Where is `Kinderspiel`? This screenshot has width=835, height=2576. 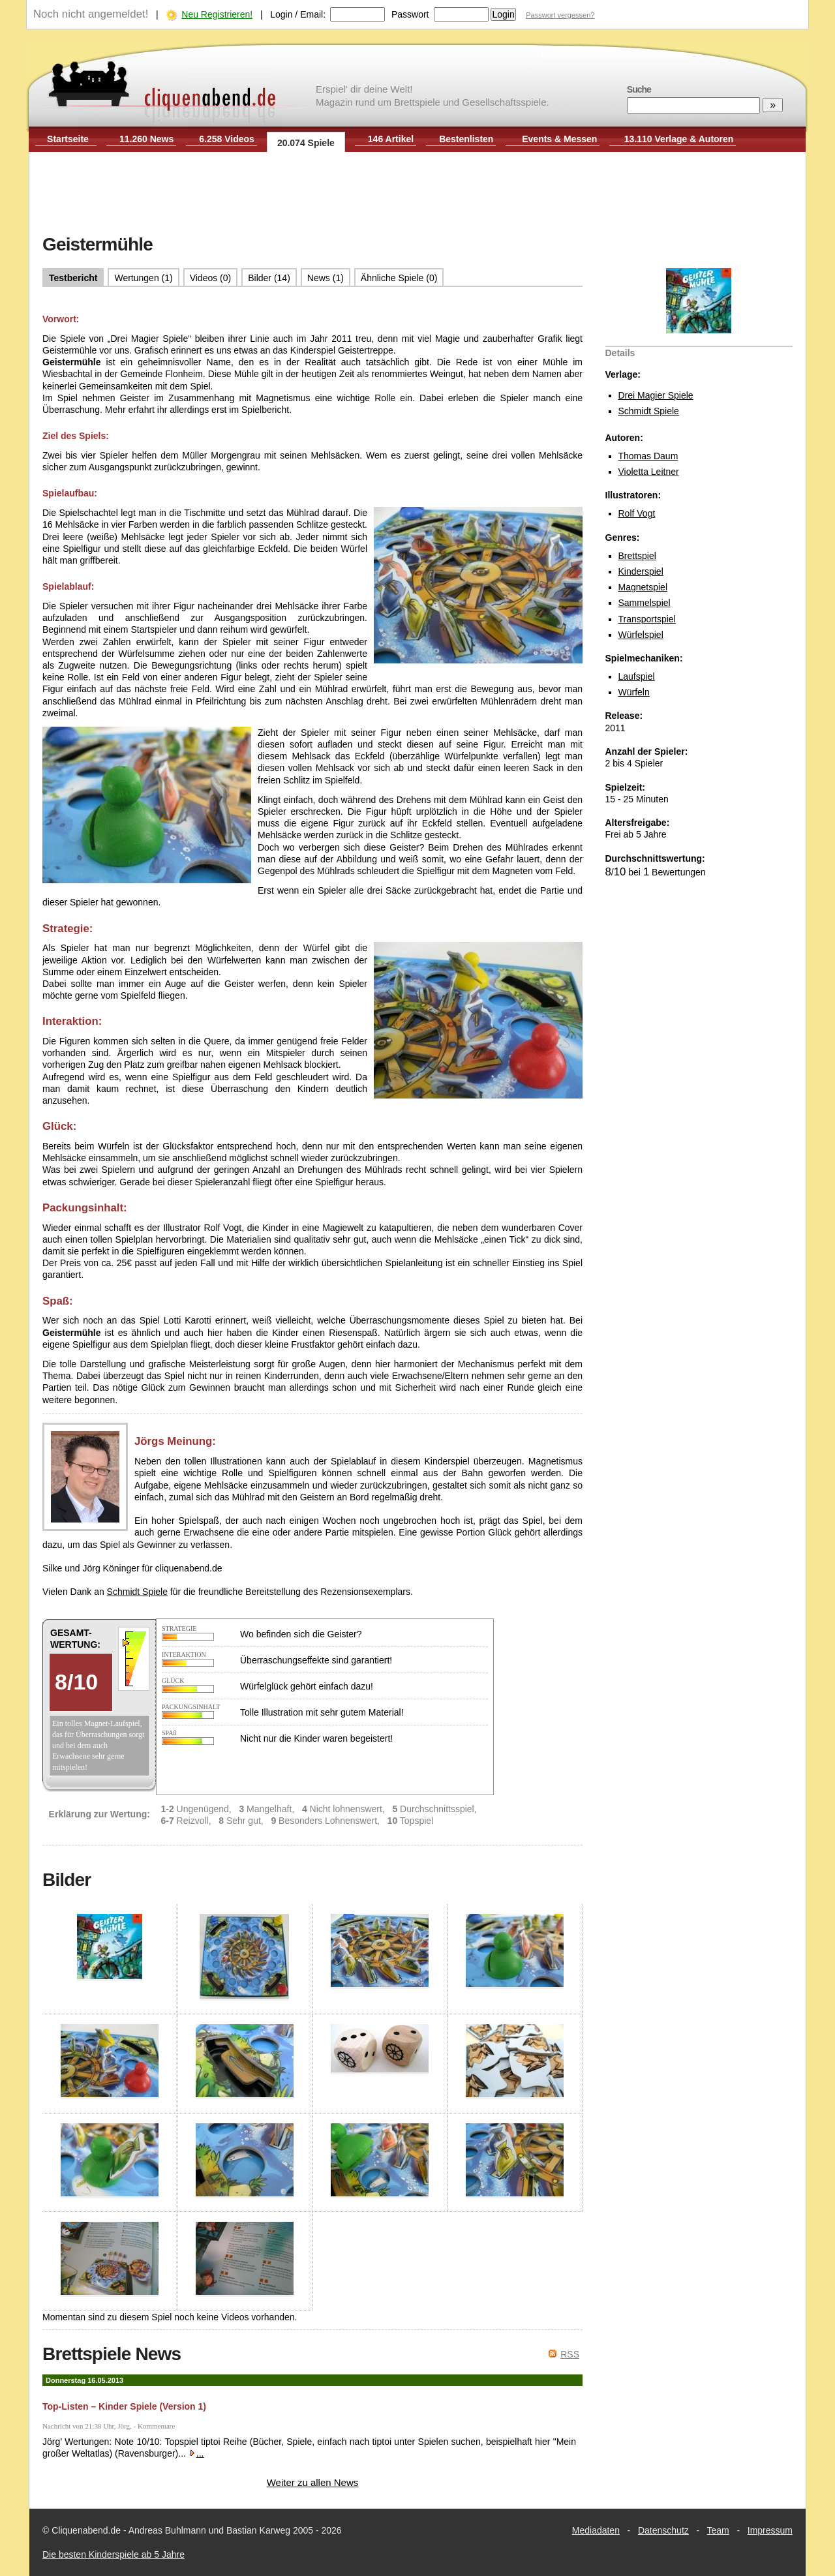 Kinderspiel is located at coordinates (640, 571).